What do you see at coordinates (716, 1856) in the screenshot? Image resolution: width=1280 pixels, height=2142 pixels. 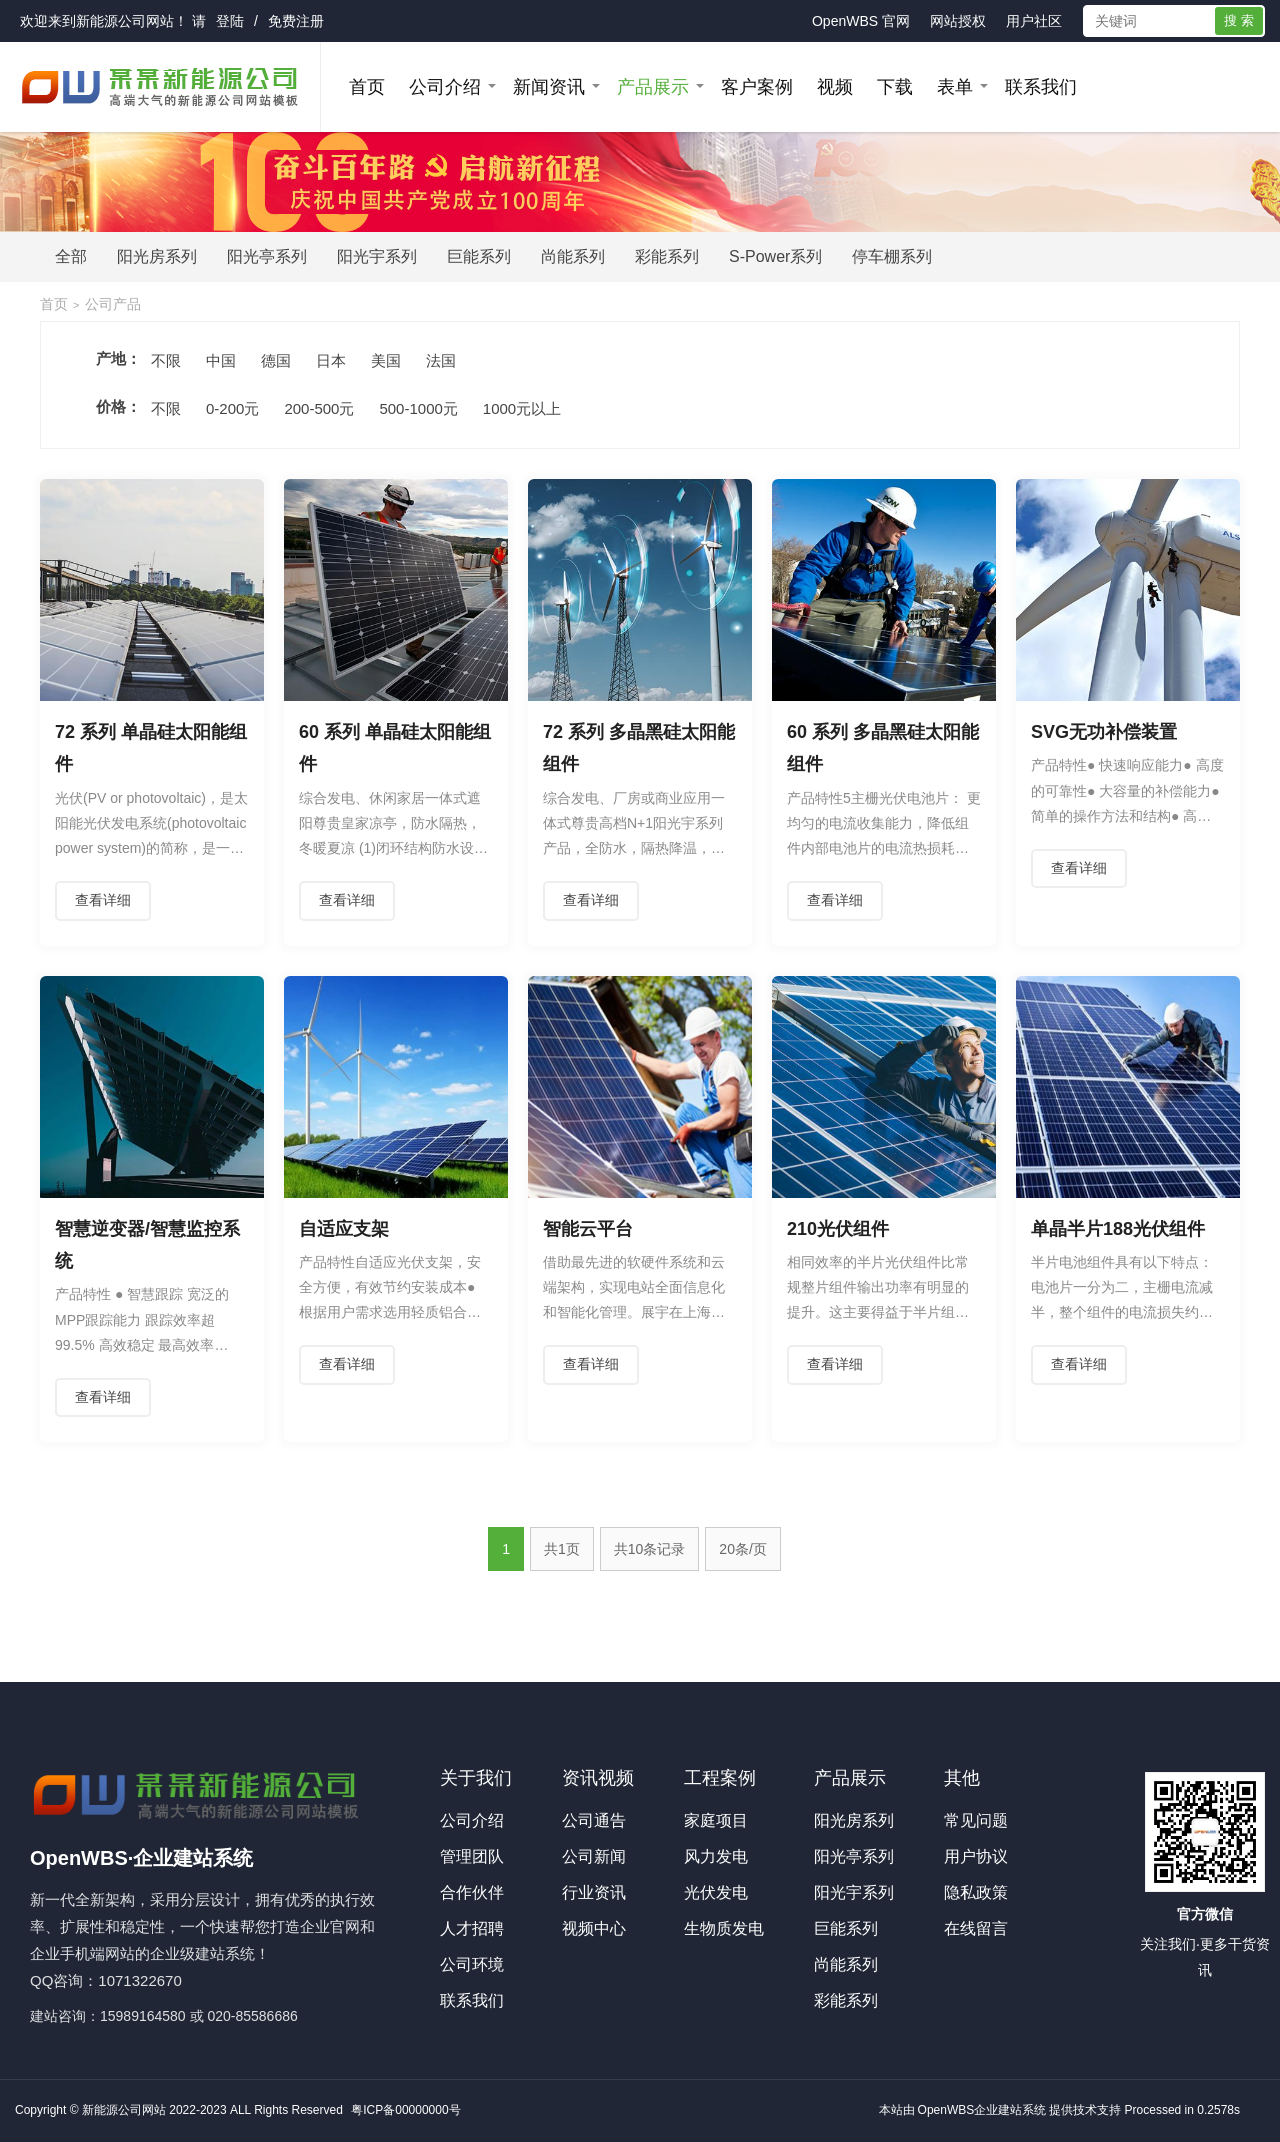 I see `风力发电` at bounding box center [716, 1856].